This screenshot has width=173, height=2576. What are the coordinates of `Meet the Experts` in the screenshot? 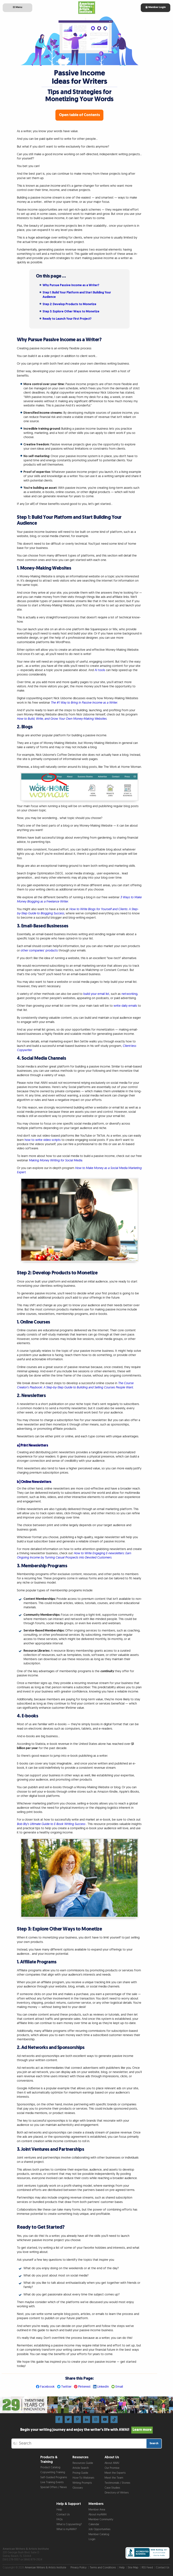 It's located at (115, 2473).